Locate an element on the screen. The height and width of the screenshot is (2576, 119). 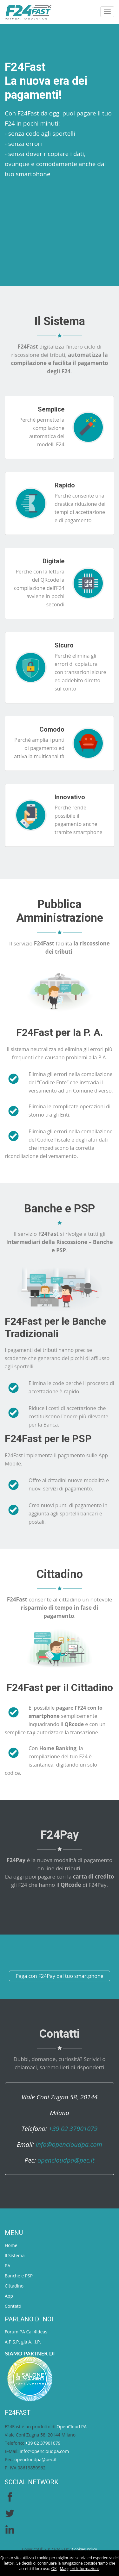
Cookies Policy is located at coordinates (84, 2549).